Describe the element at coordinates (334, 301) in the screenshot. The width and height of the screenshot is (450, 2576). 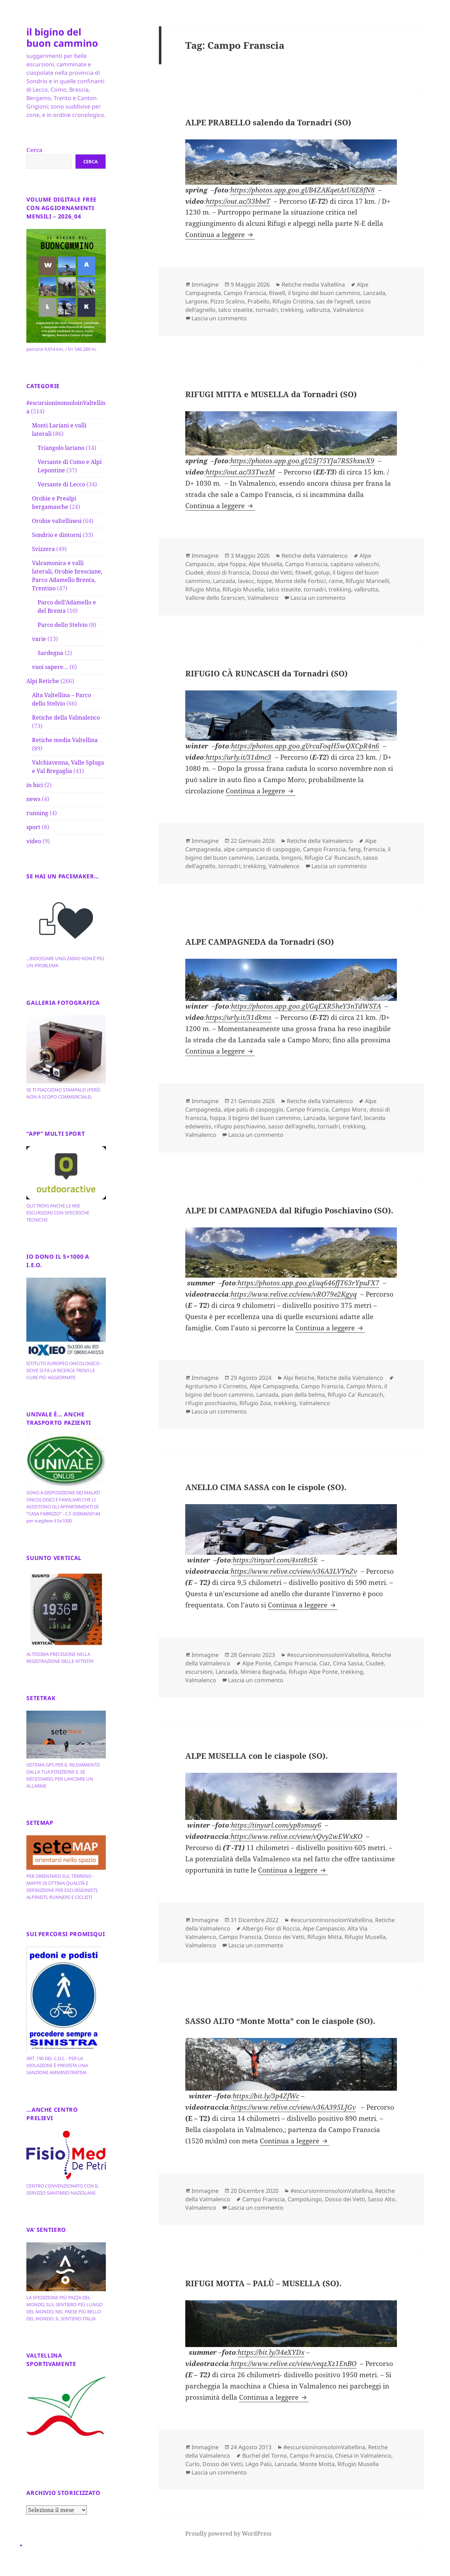
I see `sas de l'agnell` at that location.